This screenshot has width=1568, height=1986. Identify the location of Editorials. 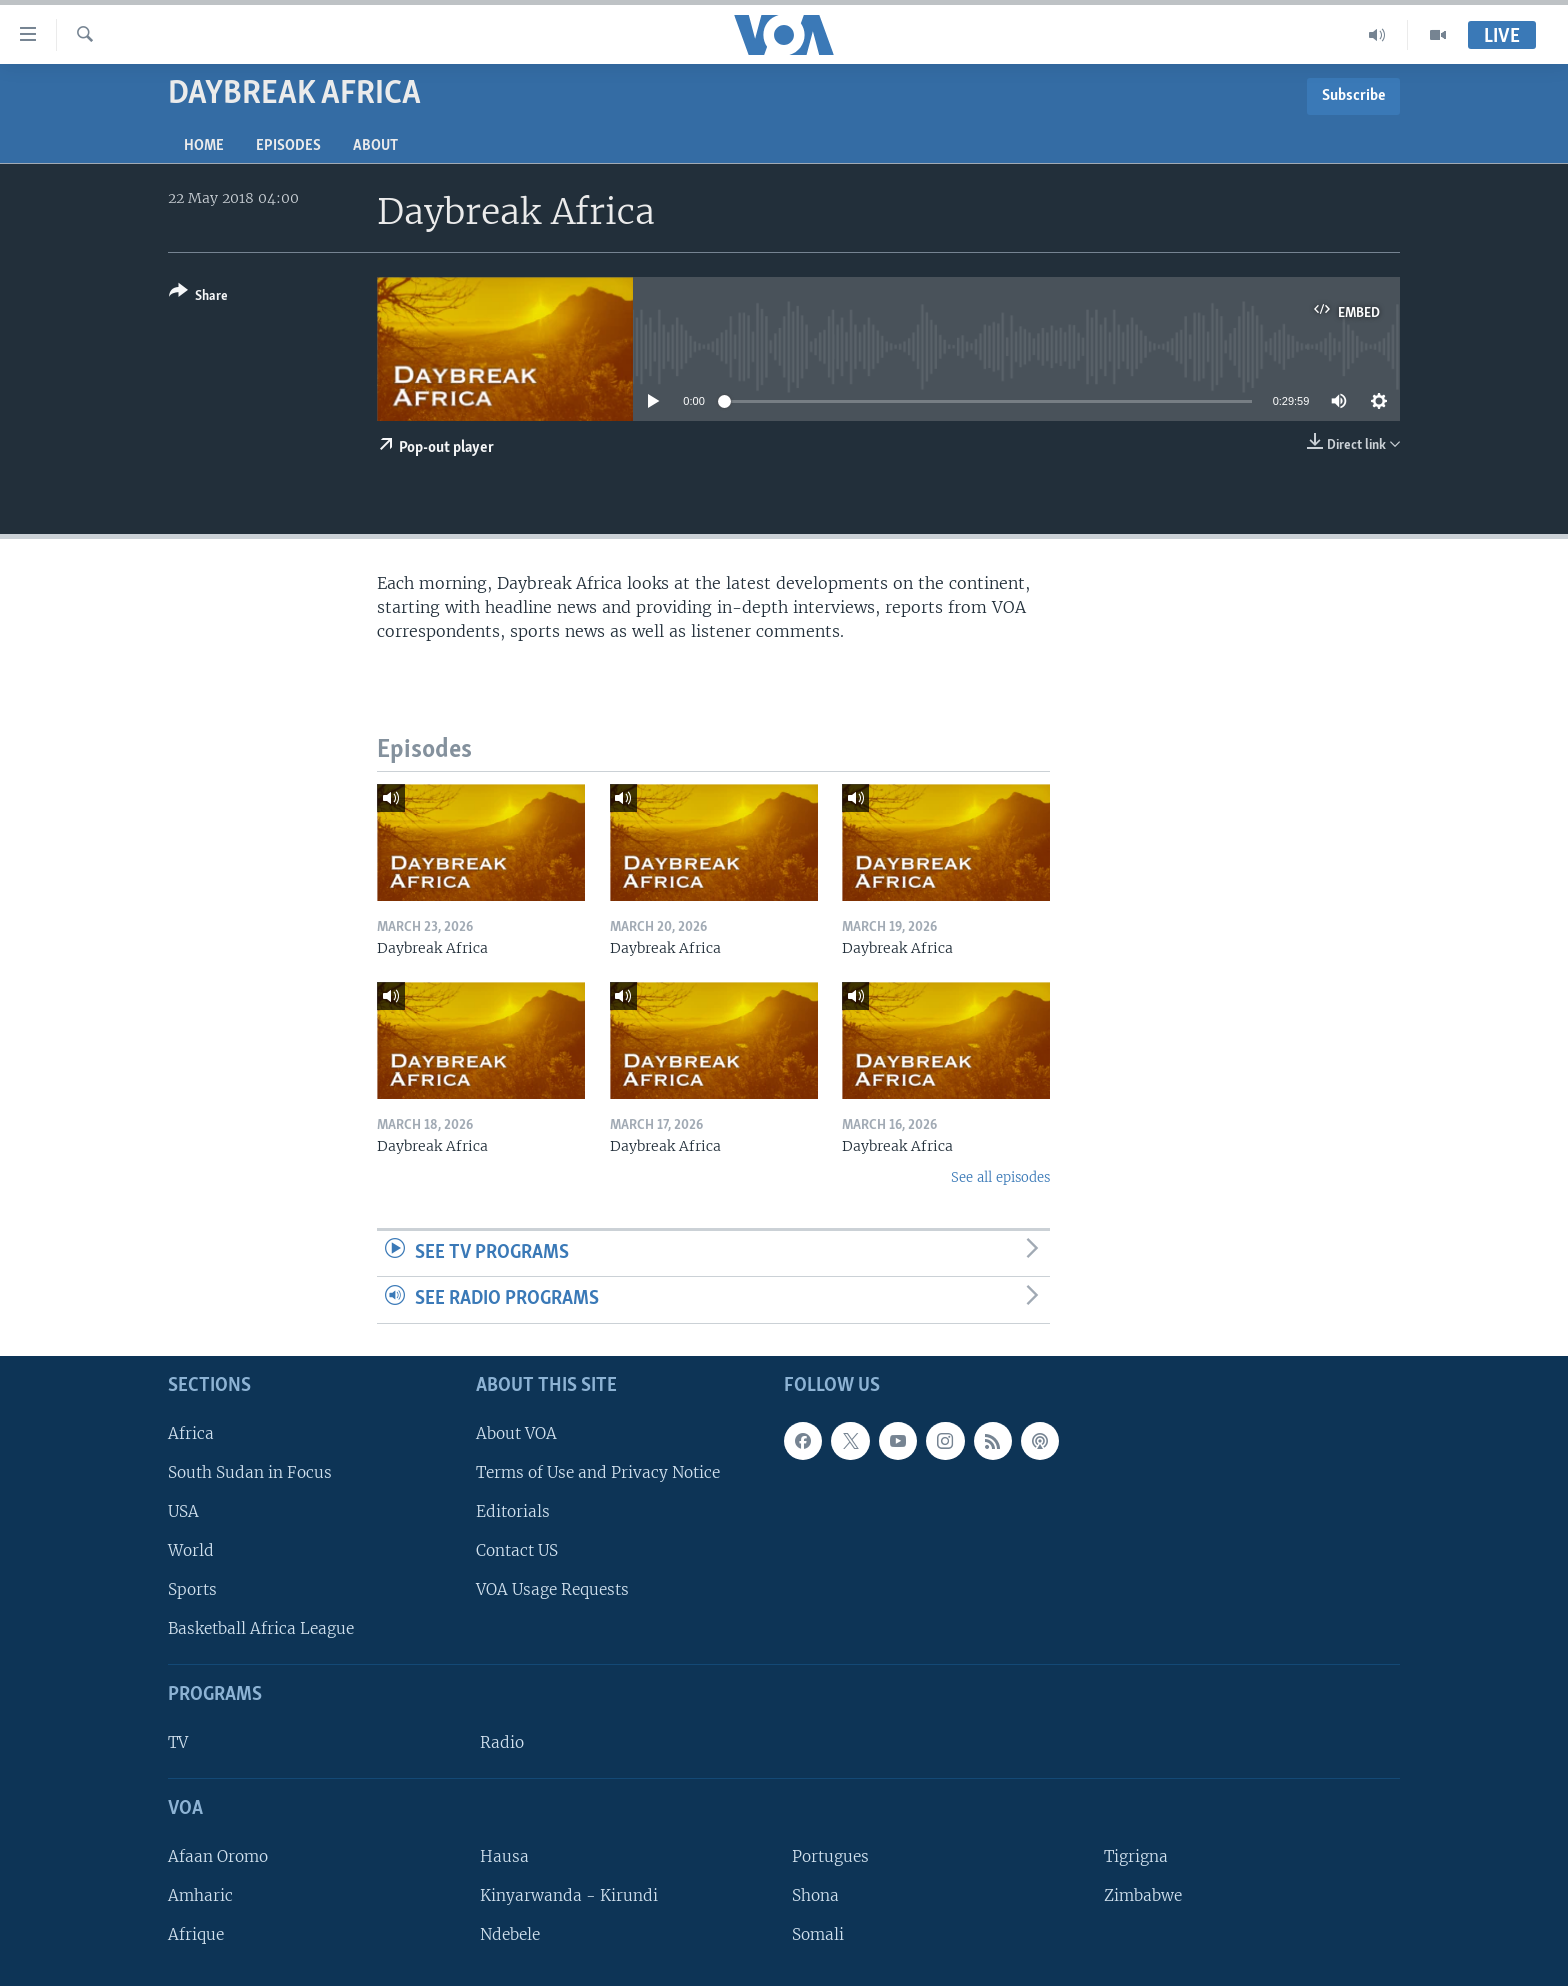
(513, 1511).